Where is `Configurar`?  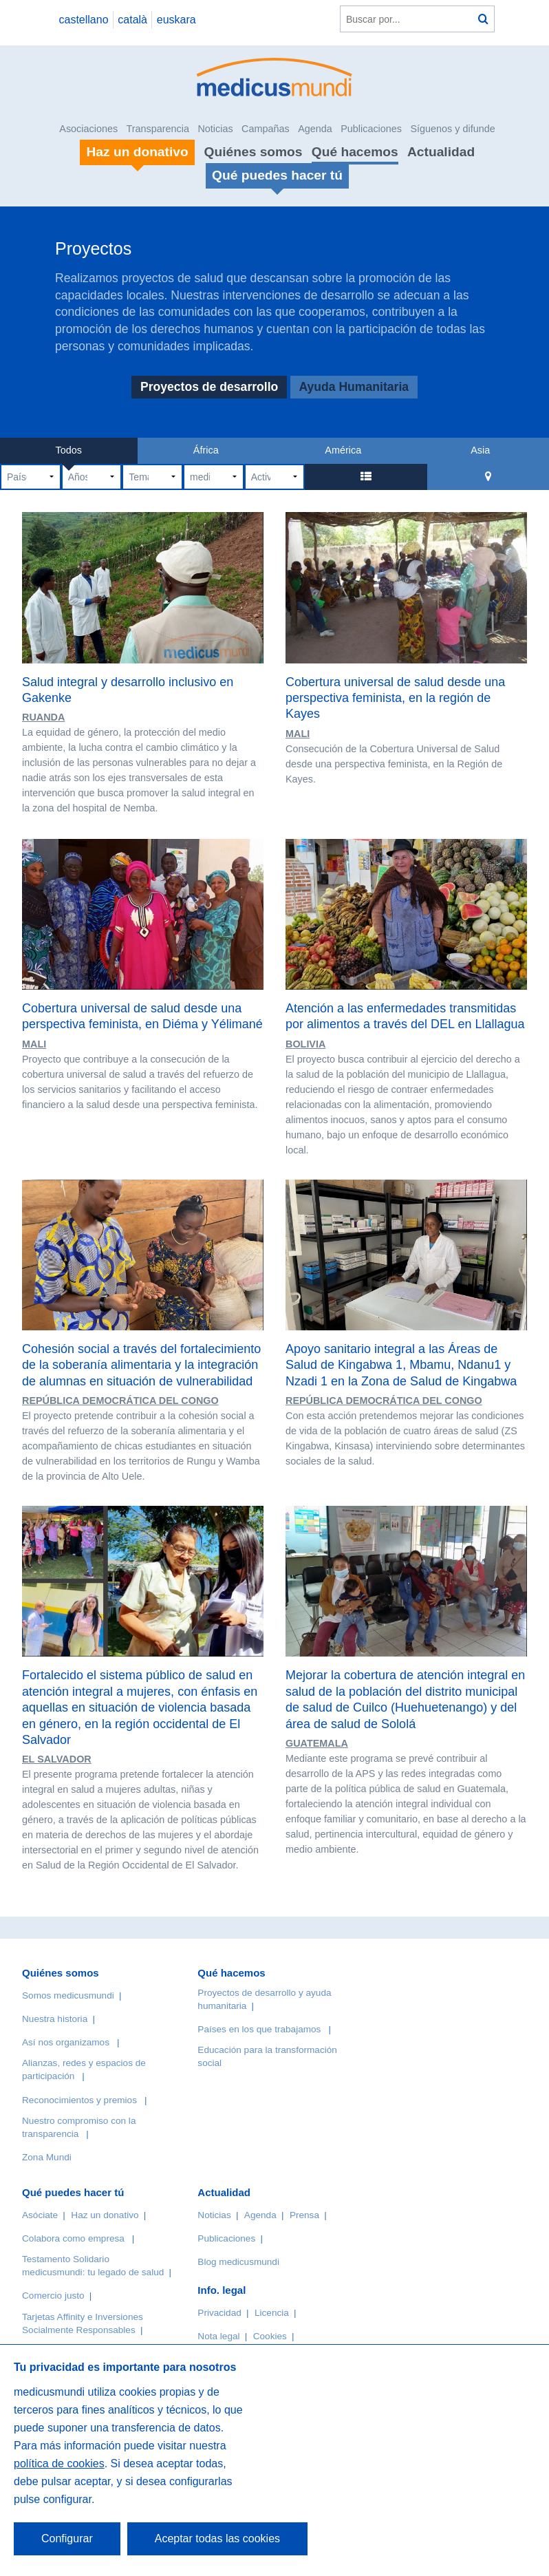 Configurar is located at coordinates (67, 2538).